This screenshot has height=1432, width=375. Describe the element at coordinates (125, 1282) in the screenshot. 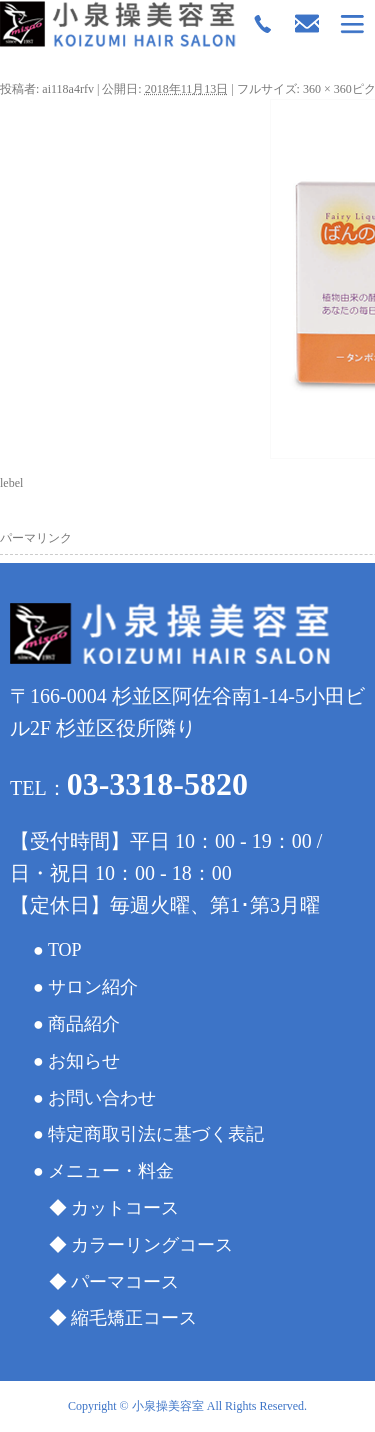

I see `パーマコース` at that location.